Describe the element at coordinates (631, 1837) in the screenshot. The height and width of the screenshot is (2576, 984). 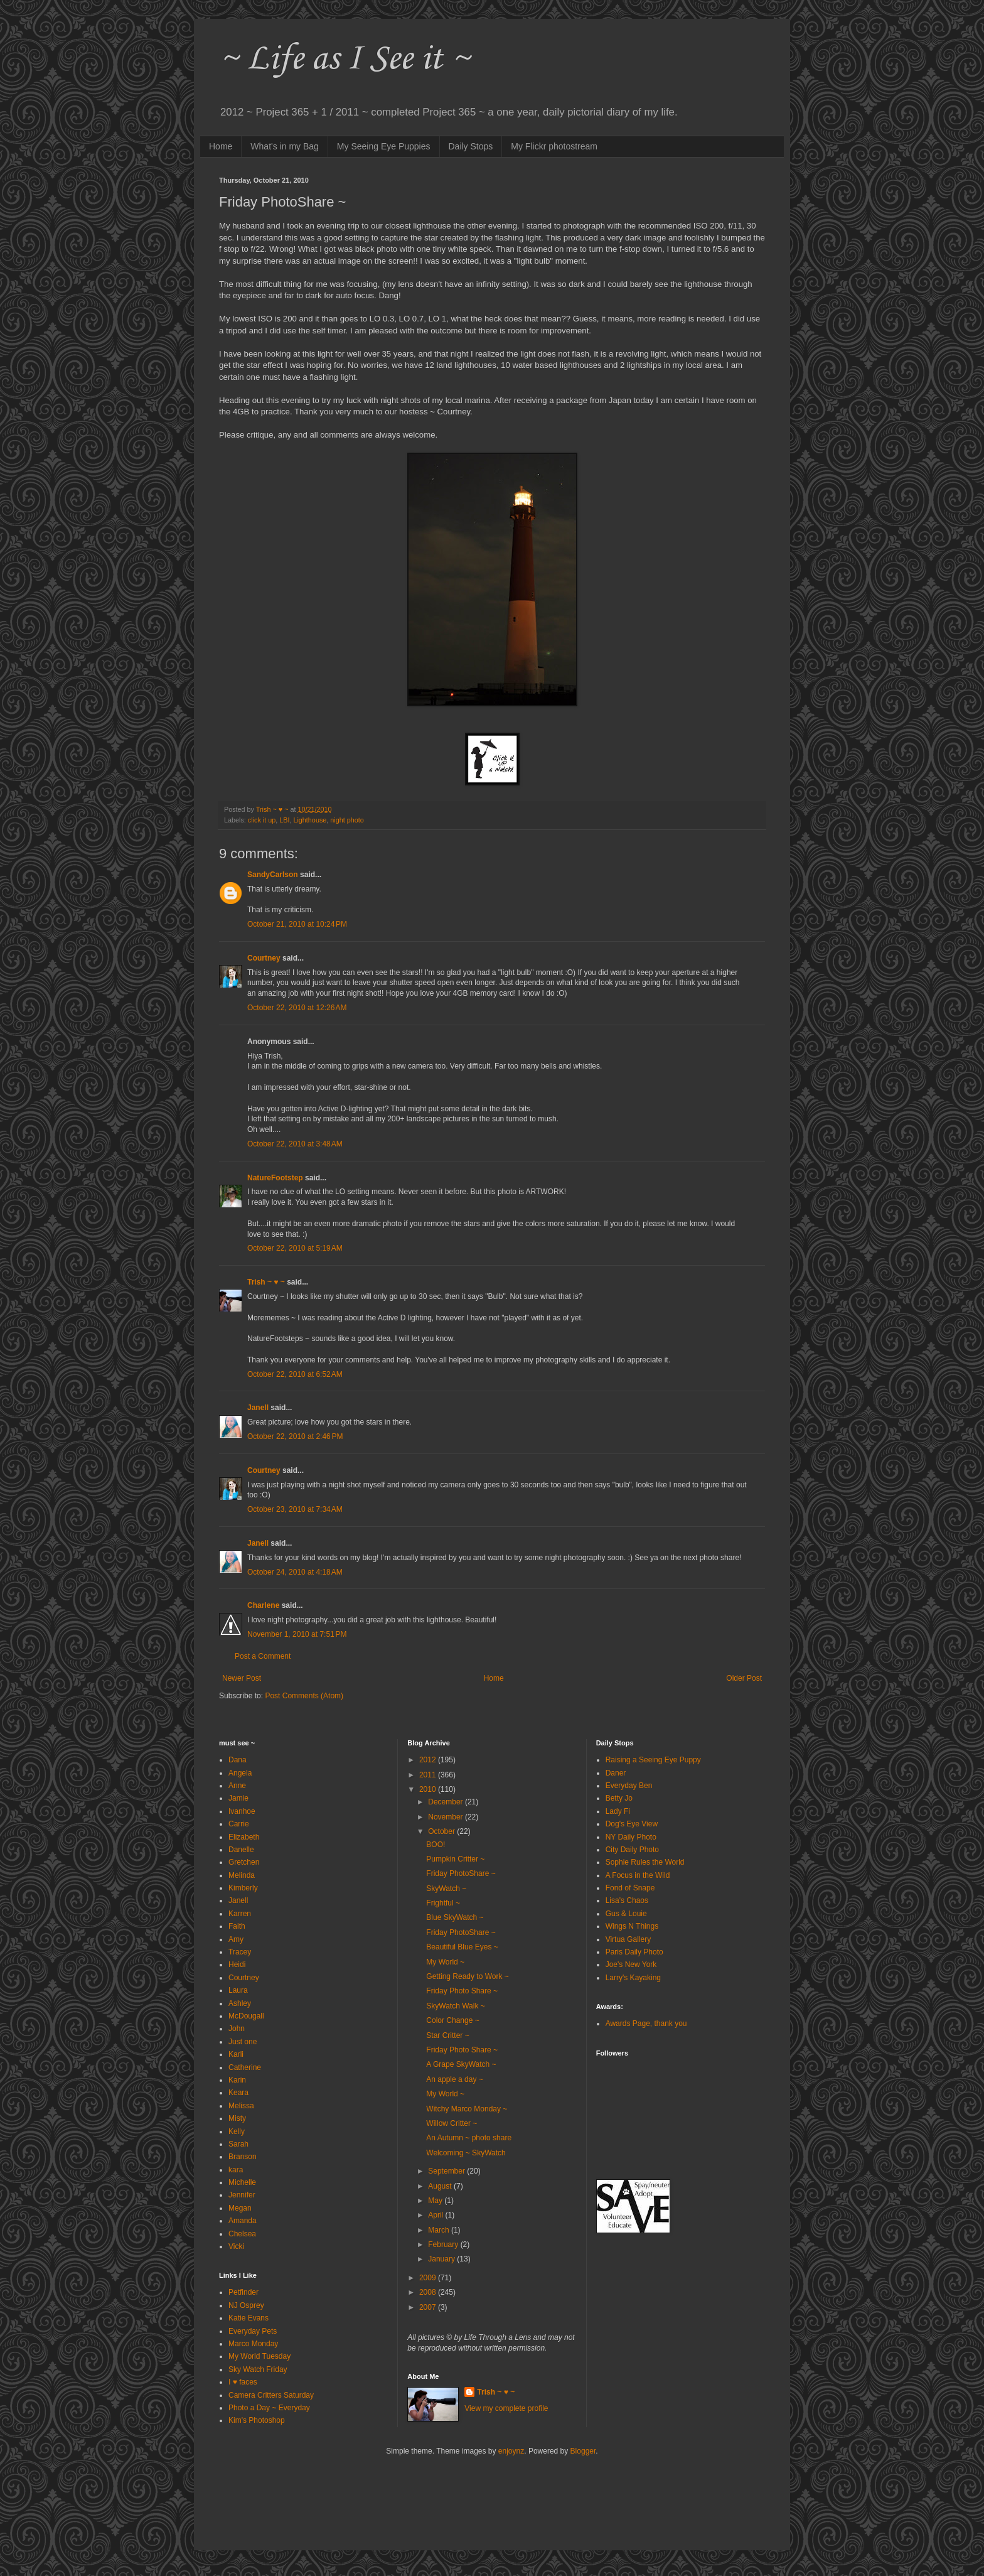
I see `NY Daily Photo` at that location.